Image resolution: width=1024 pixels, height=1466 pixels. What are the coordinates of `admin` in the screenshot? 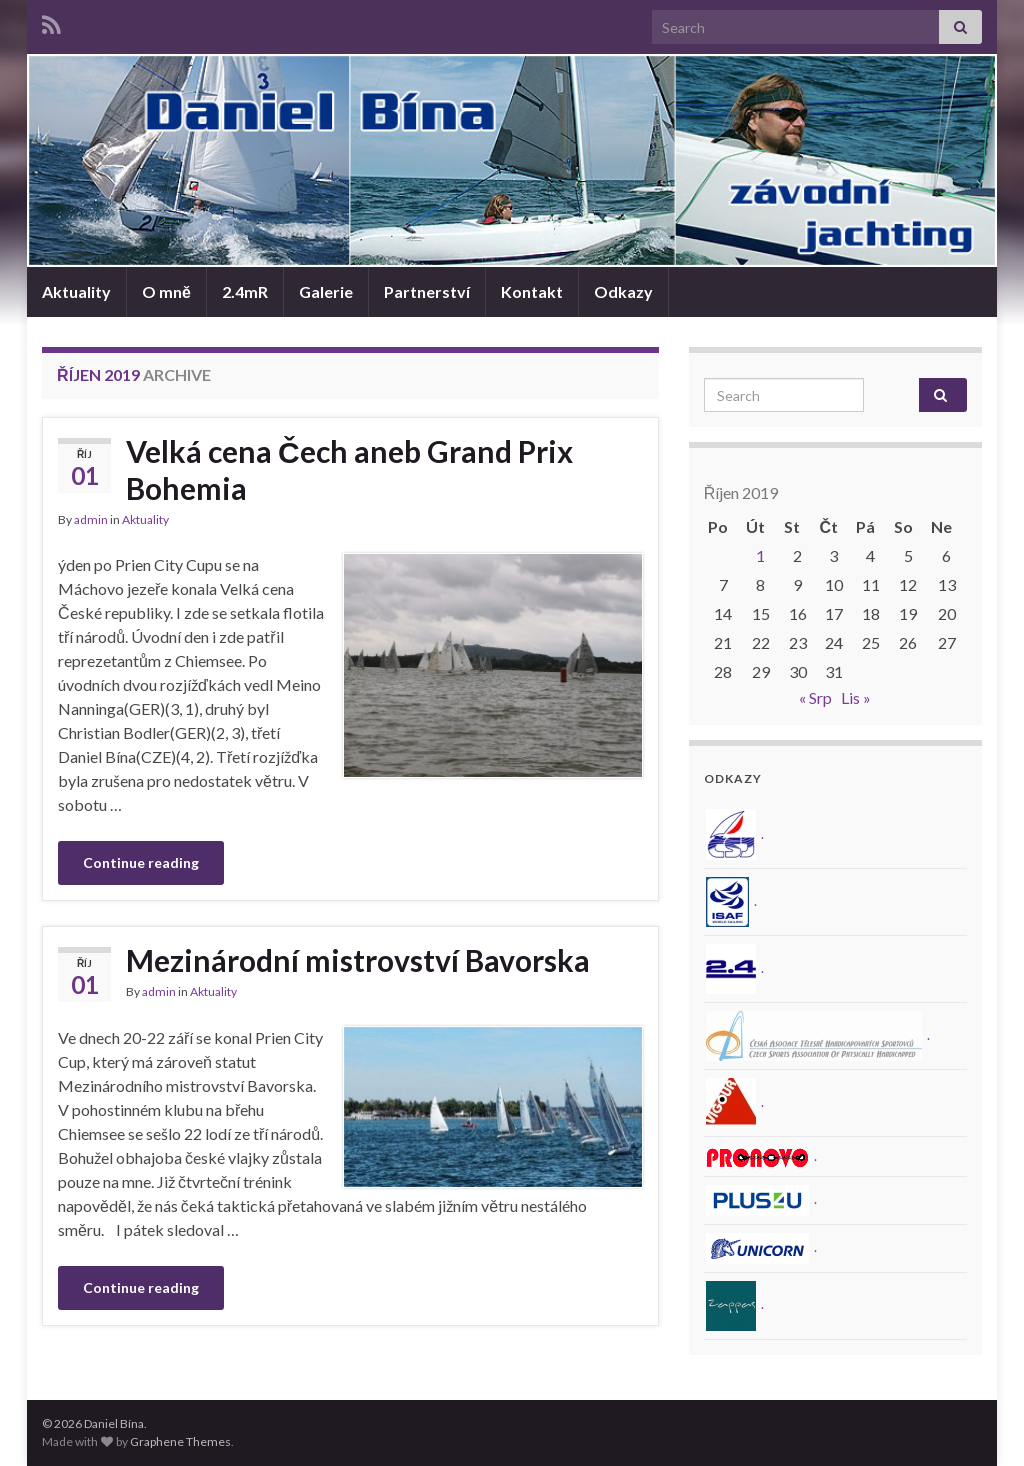 It's located at (91, 519).